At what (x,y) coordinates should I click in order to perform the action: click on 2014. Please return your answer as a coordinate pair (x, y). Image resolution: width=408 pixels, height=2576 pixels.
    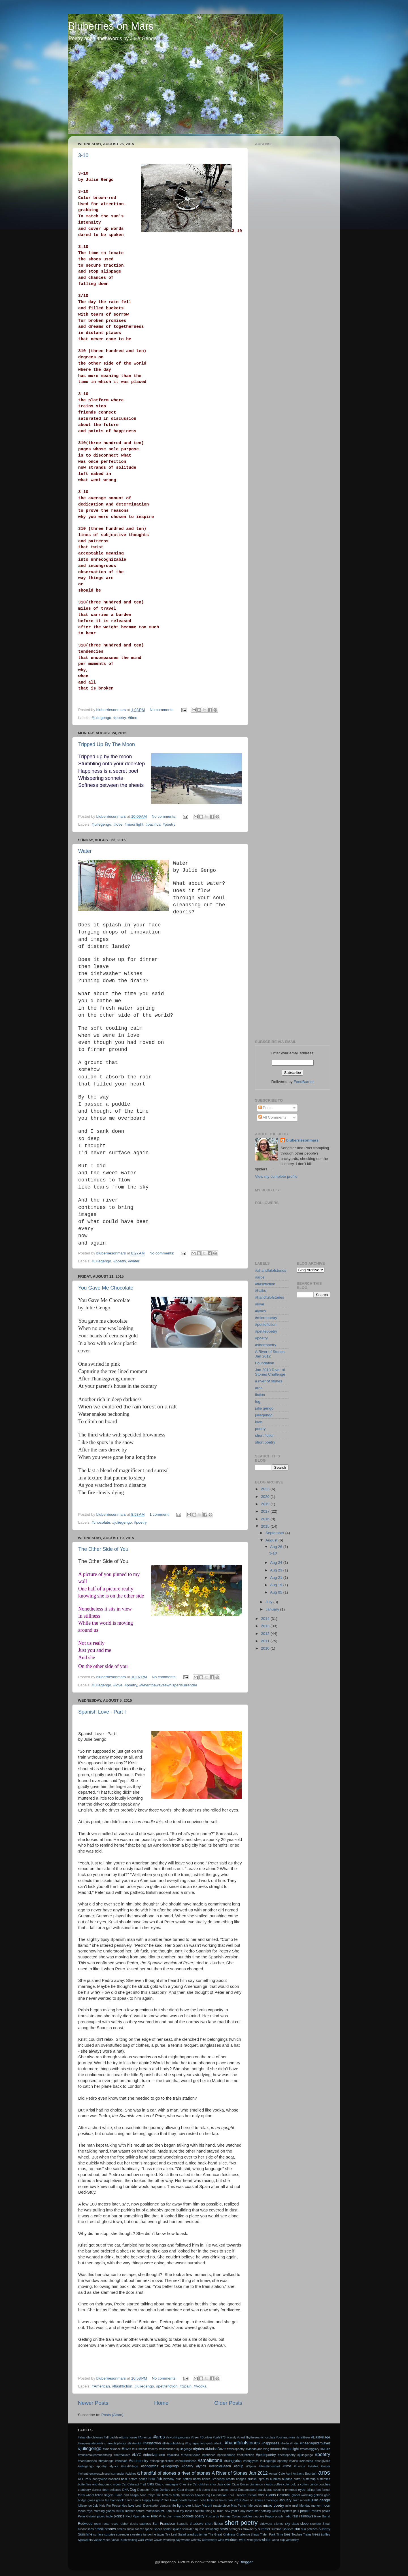
    Looking at the image, I should click on (266, 1618).